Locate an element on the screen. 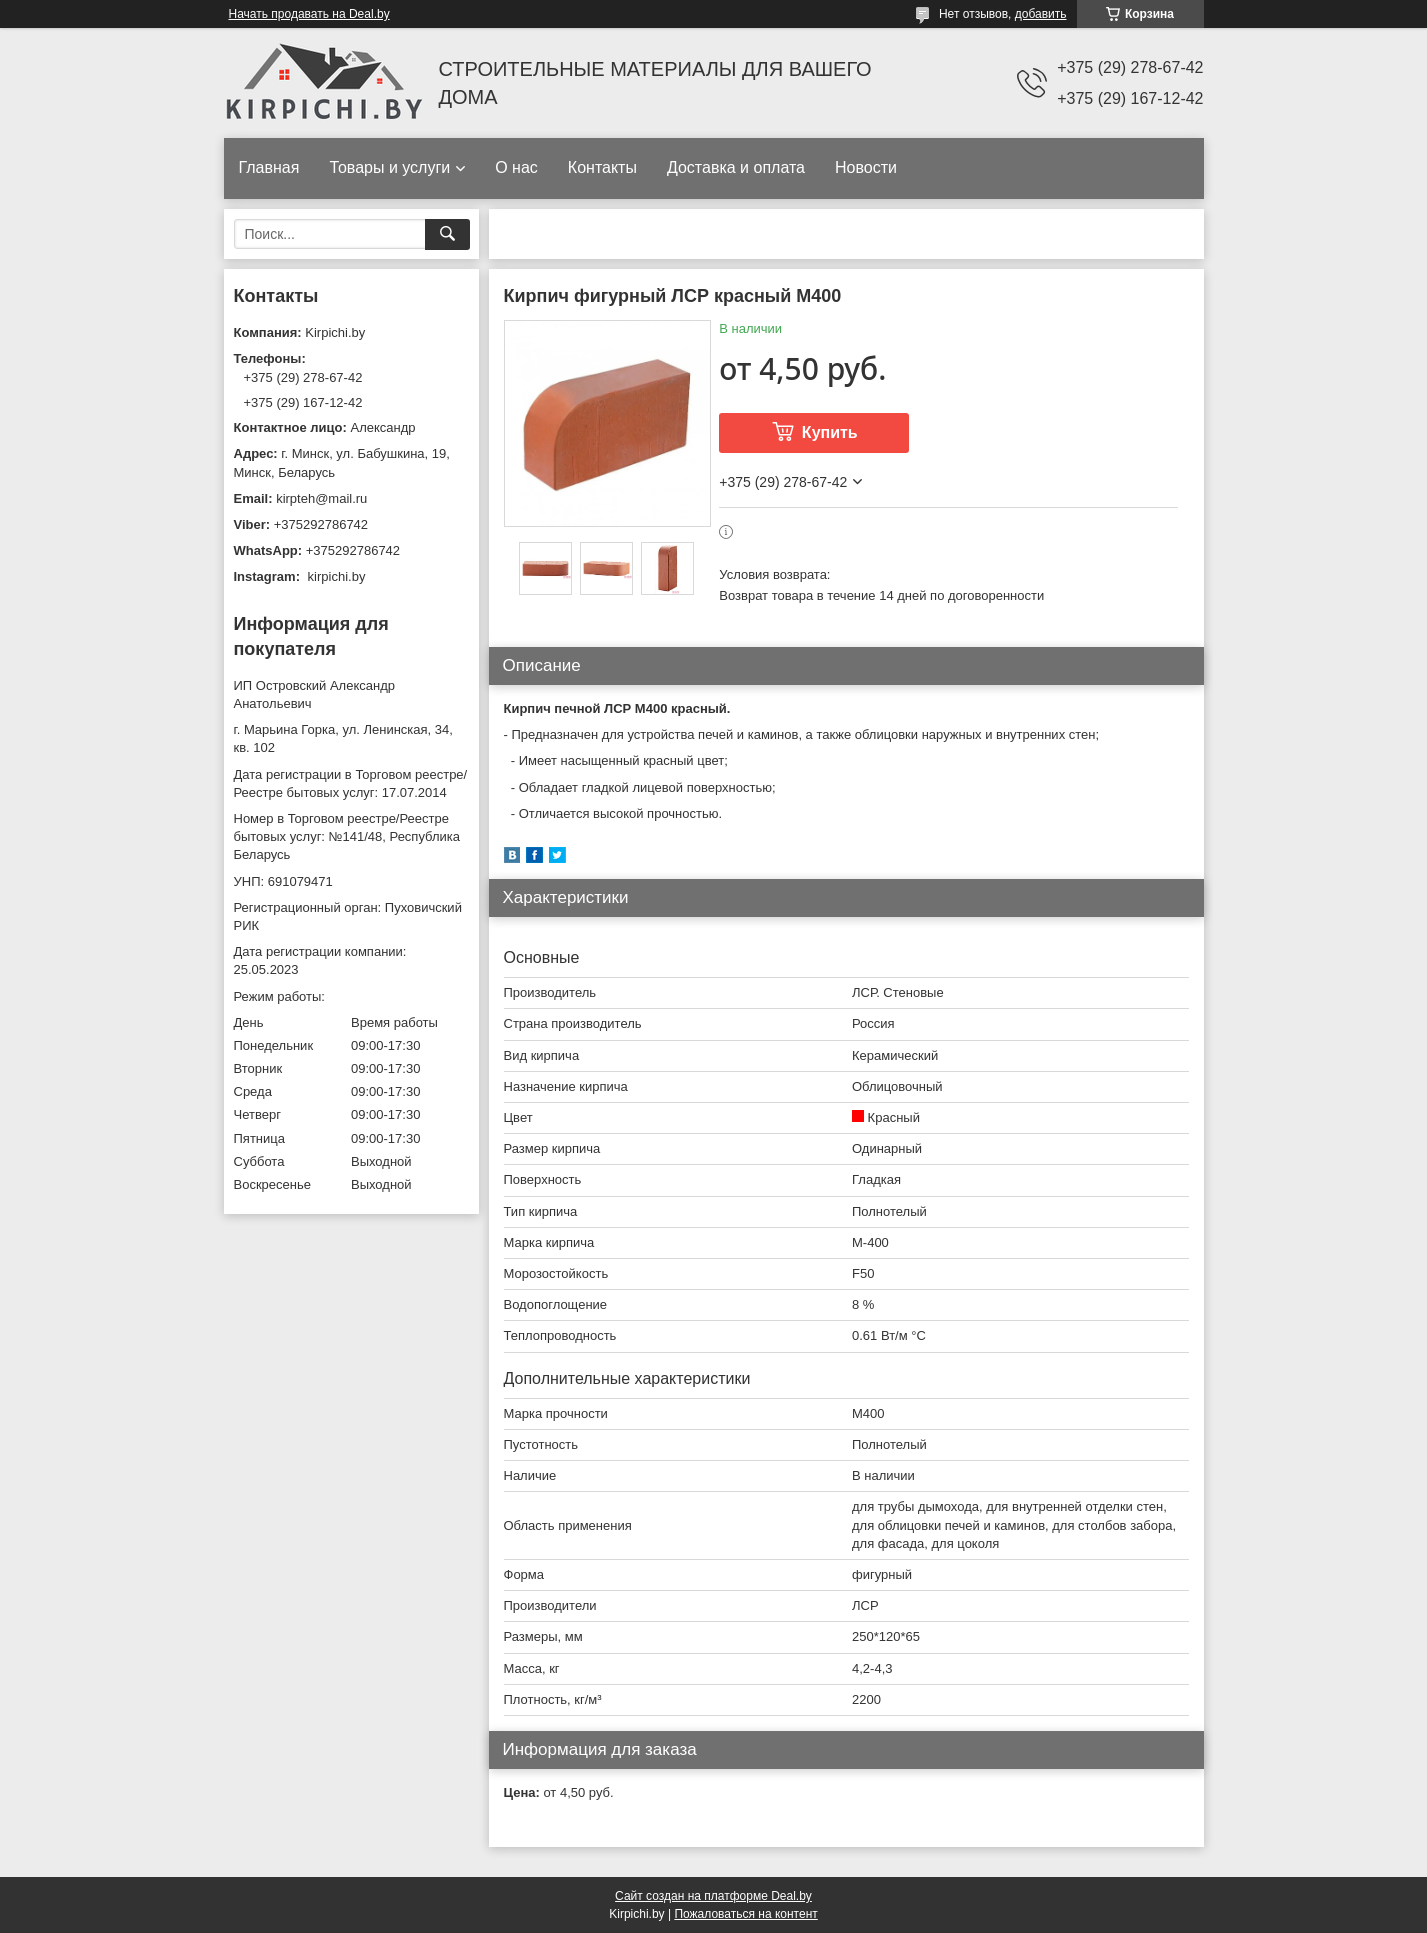  kirpteh@mail.ru is located at coordinates (321, 498).